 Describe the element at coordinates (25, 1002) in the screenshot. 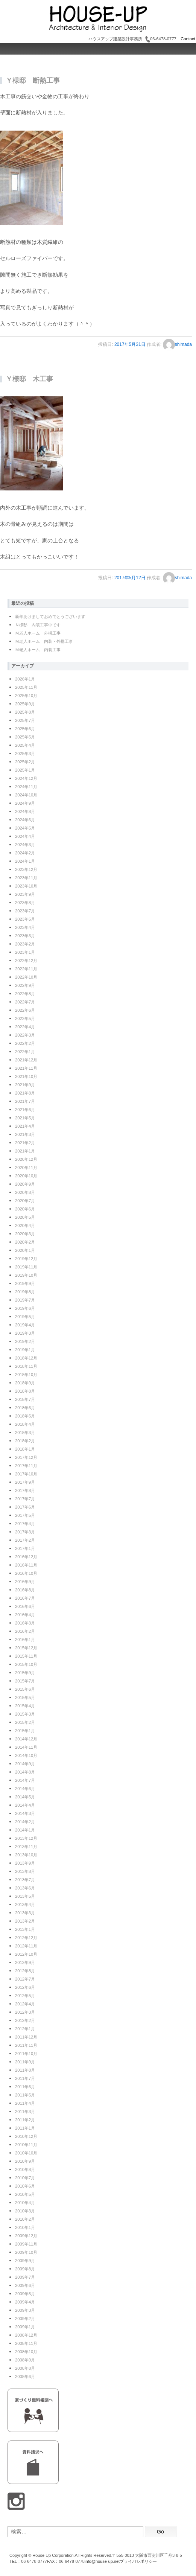

I see `2022年7月` at that location.